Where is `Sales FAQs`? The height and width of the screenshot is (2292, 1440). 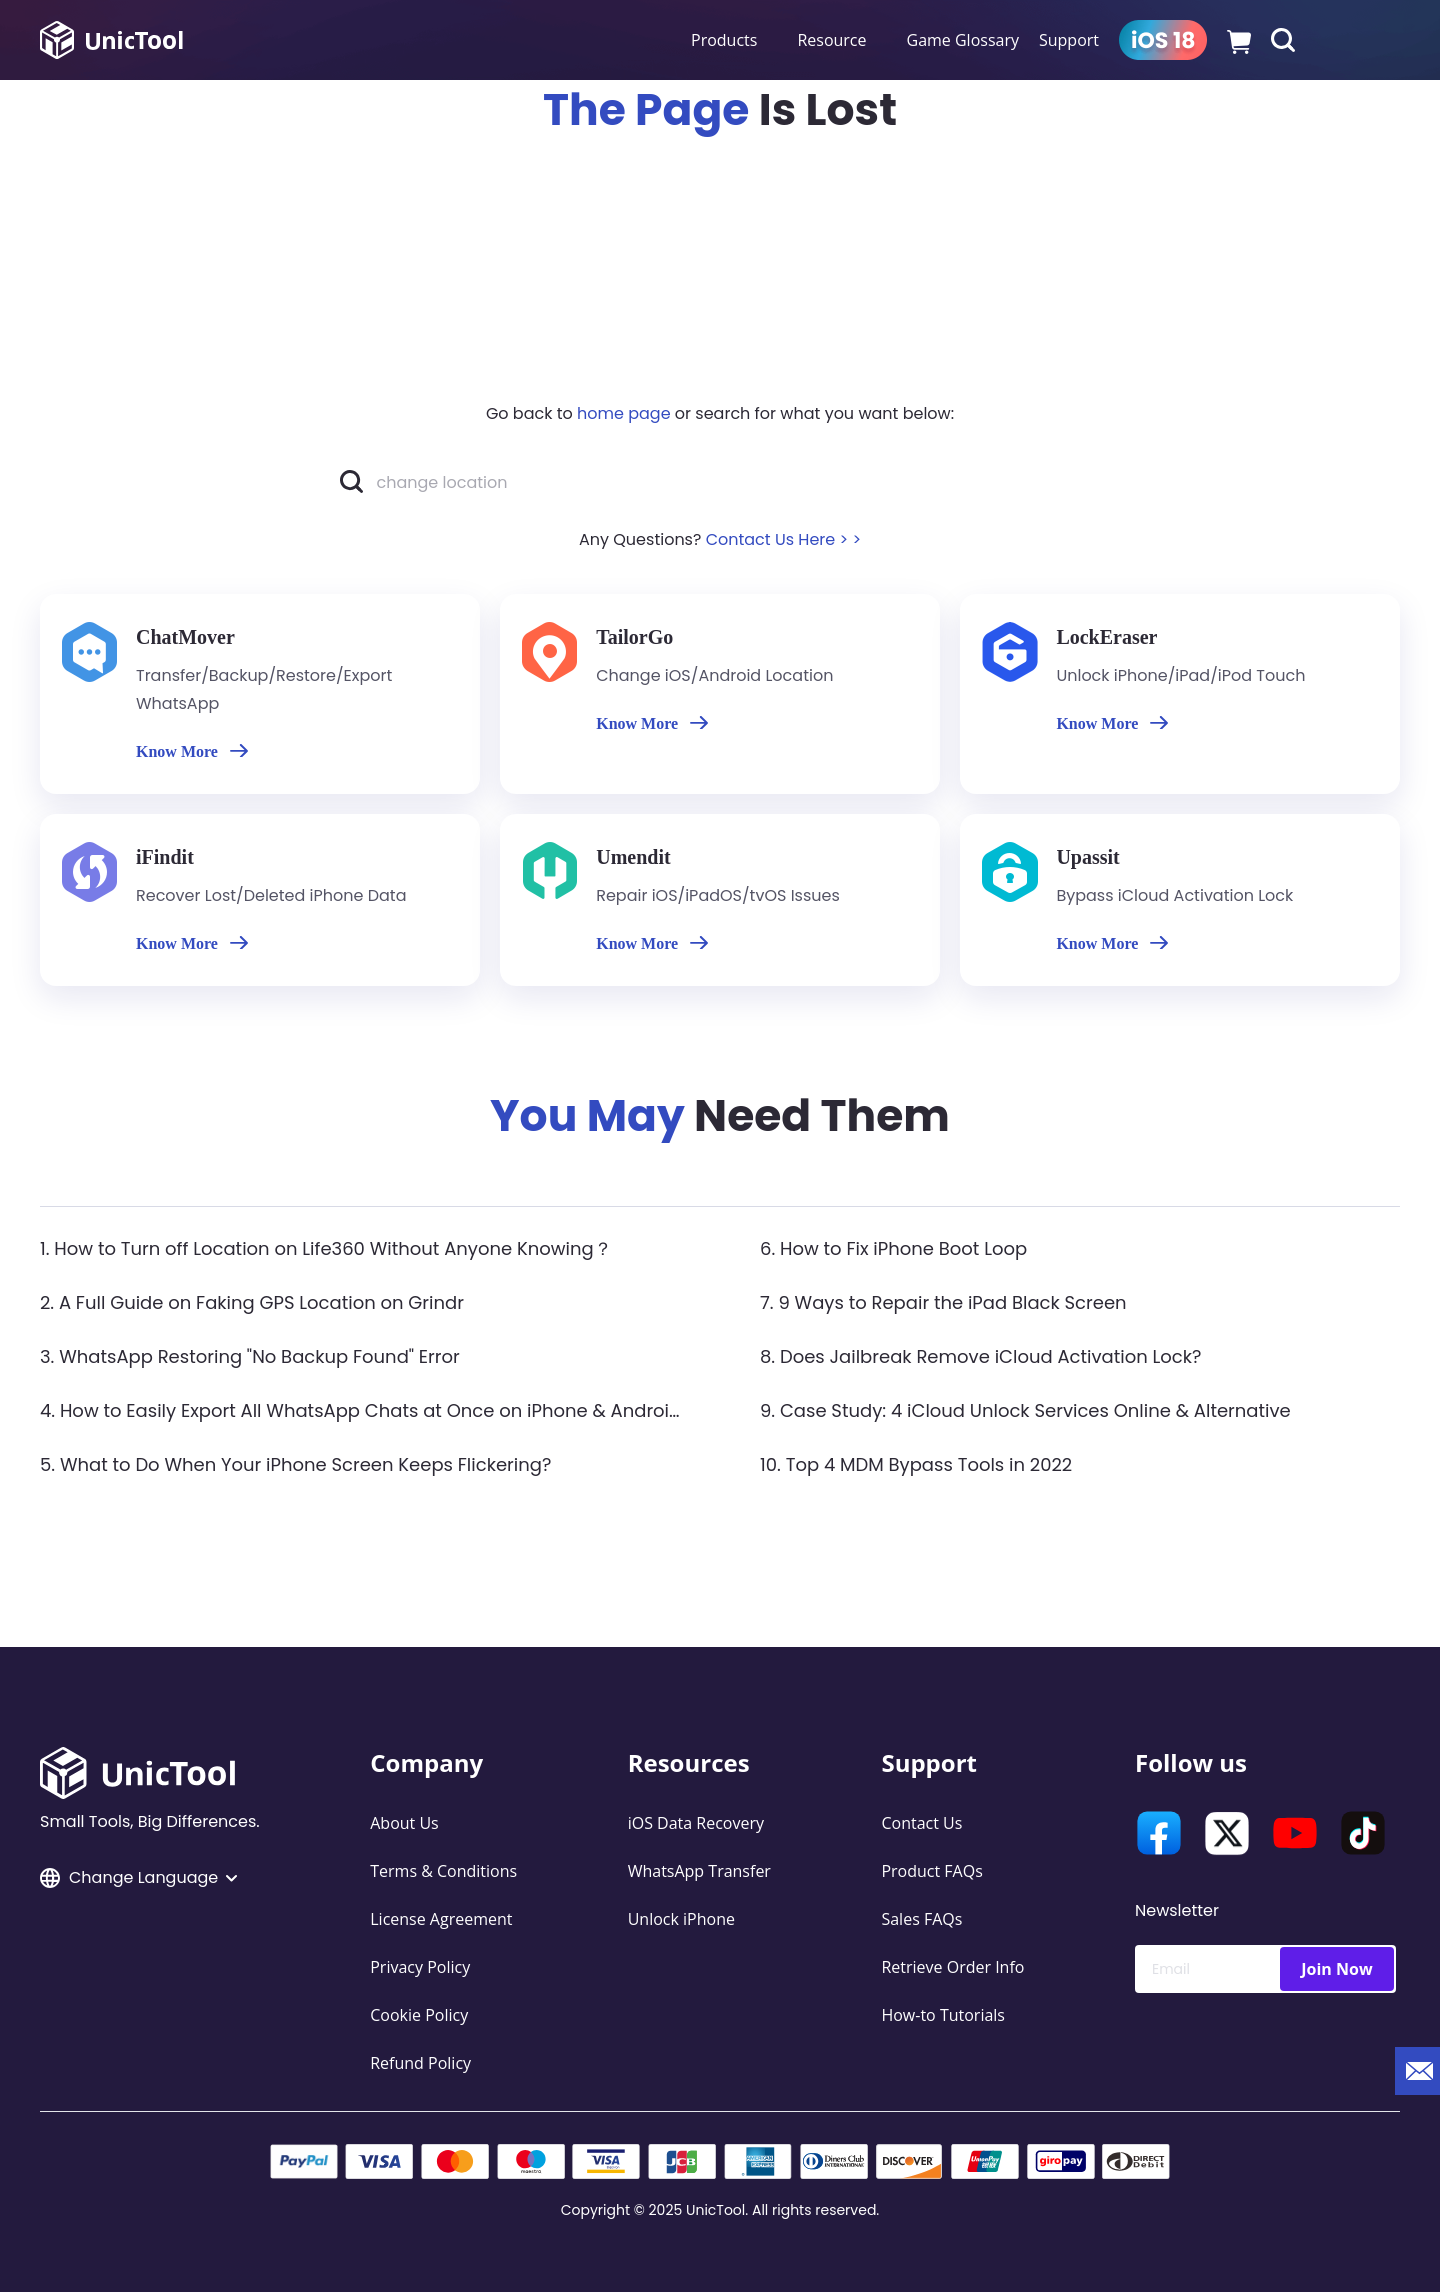 Sales FAQs is located at coordinates (921, 1919).